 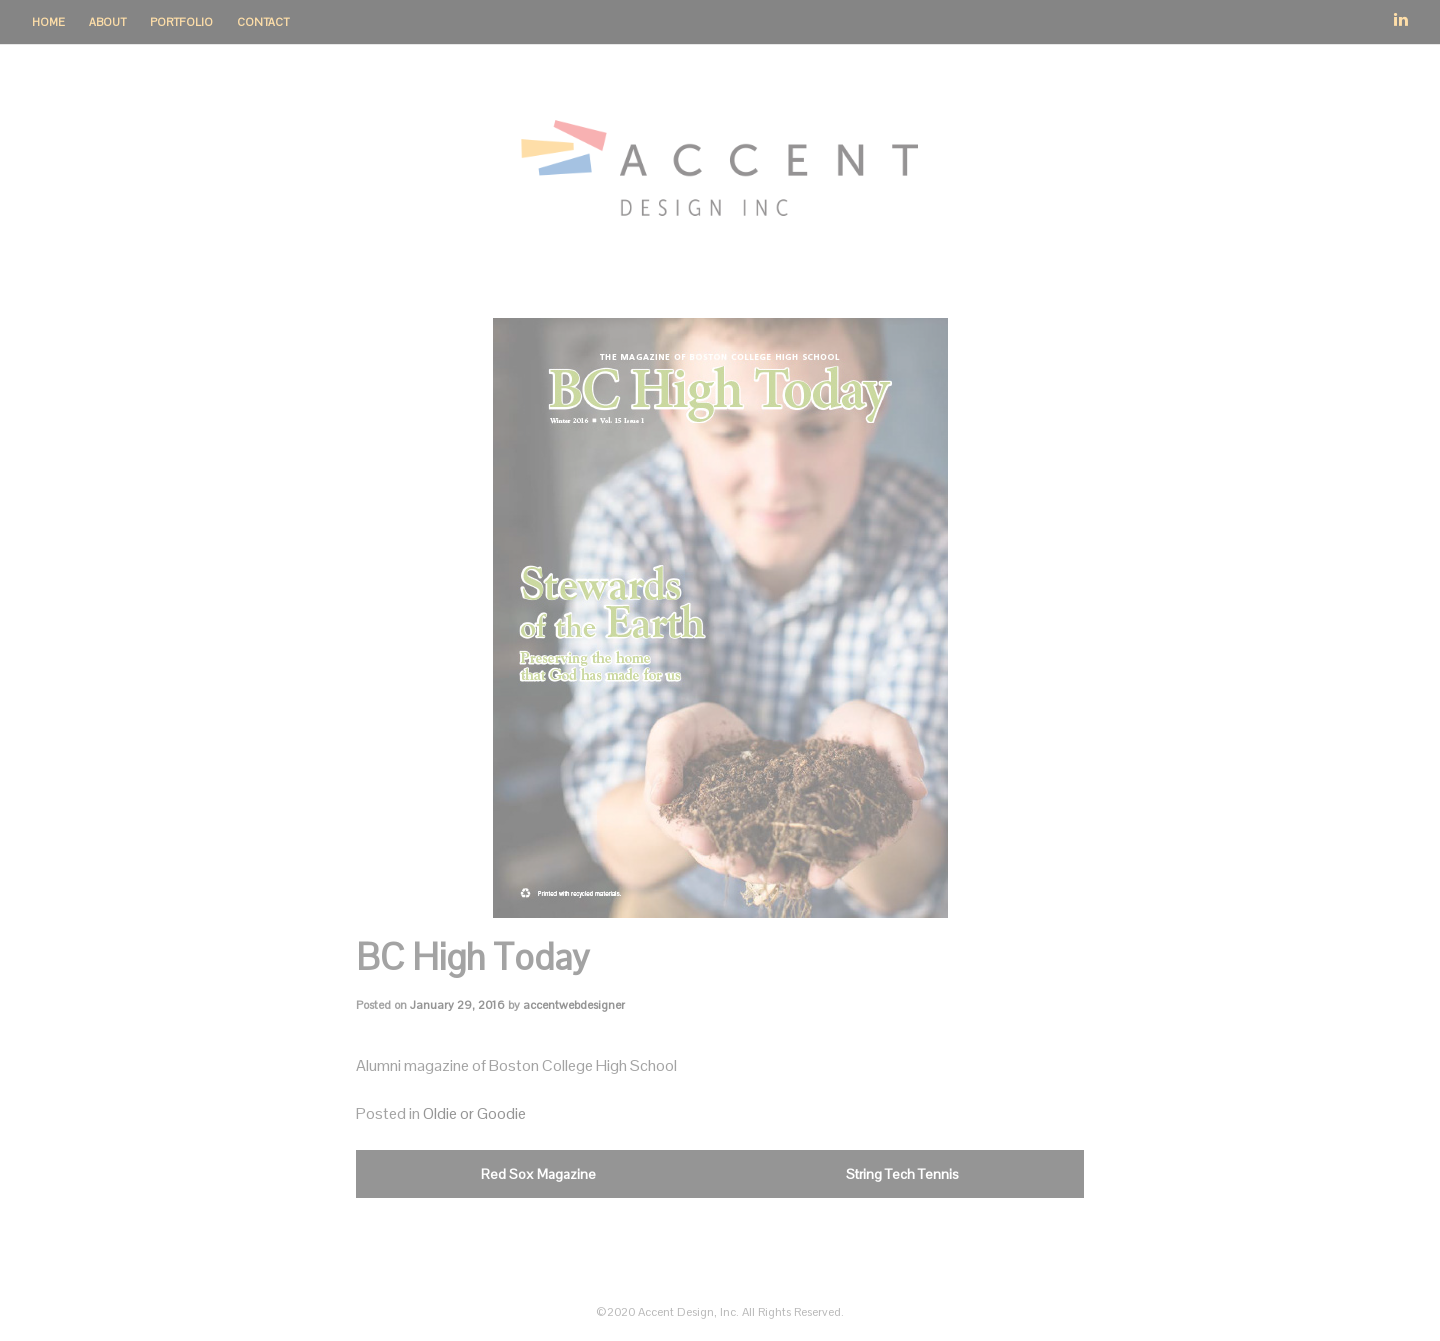 What do you see at coordinates (48, 22) in the screenshot?
I see `Home` at bounding box center [48, 22].